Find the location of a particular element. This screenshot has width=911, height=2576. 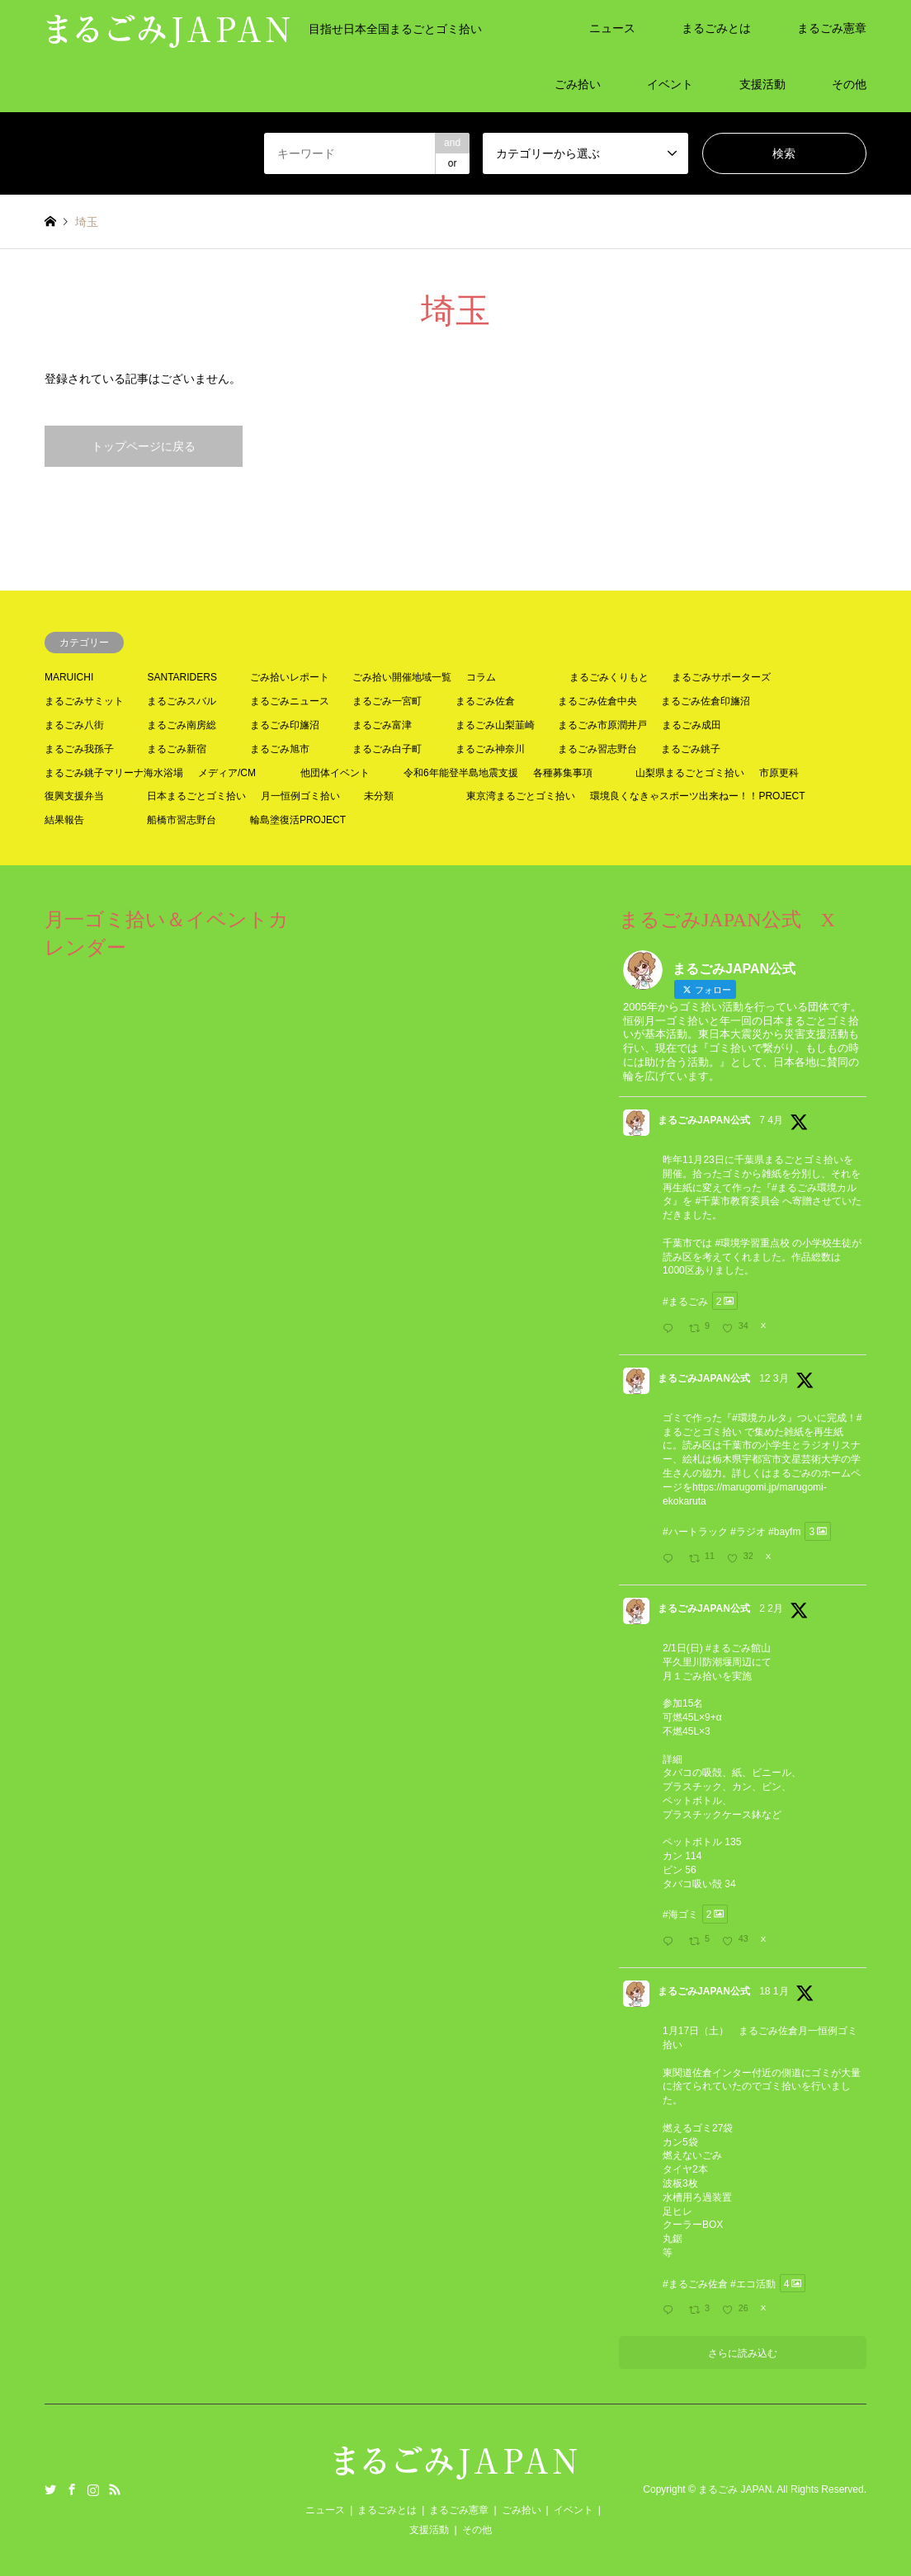

Instagram is located at coordinates (93, 2489).